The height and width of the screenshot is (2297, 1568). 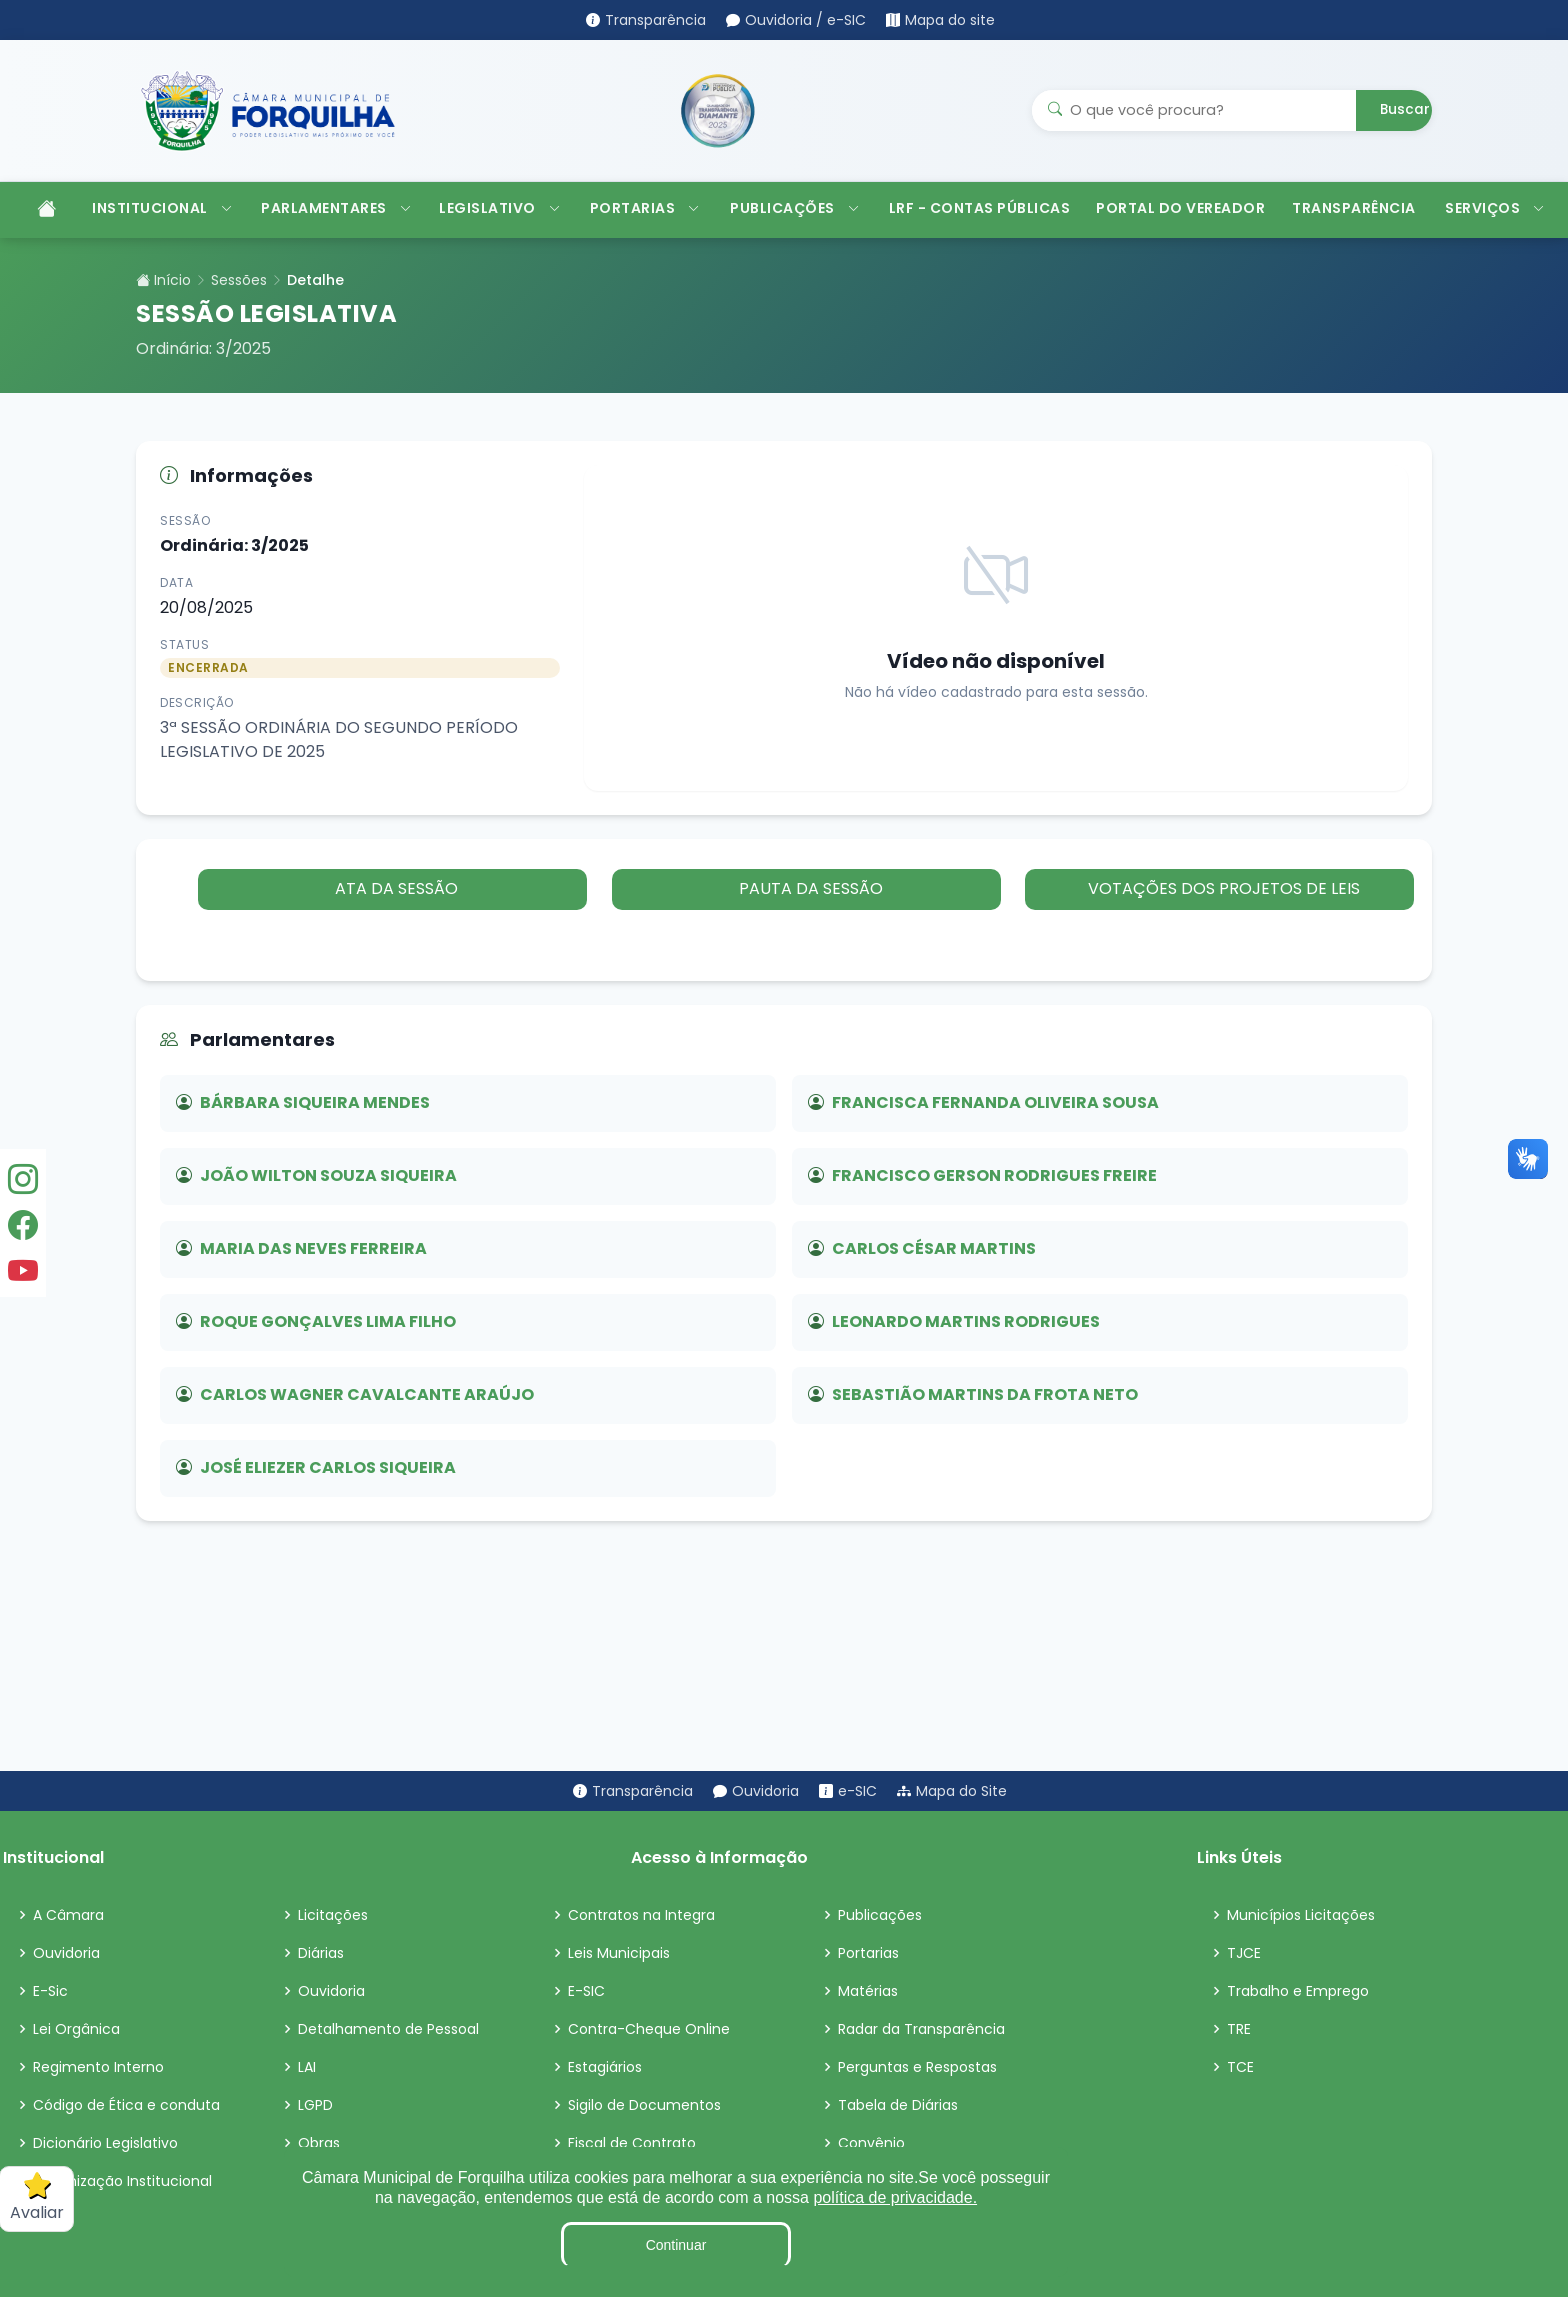 What do you see at coordinates (315, 2105) in the screenshot?
I see `LGPD` at bounding box center [315, 2105].